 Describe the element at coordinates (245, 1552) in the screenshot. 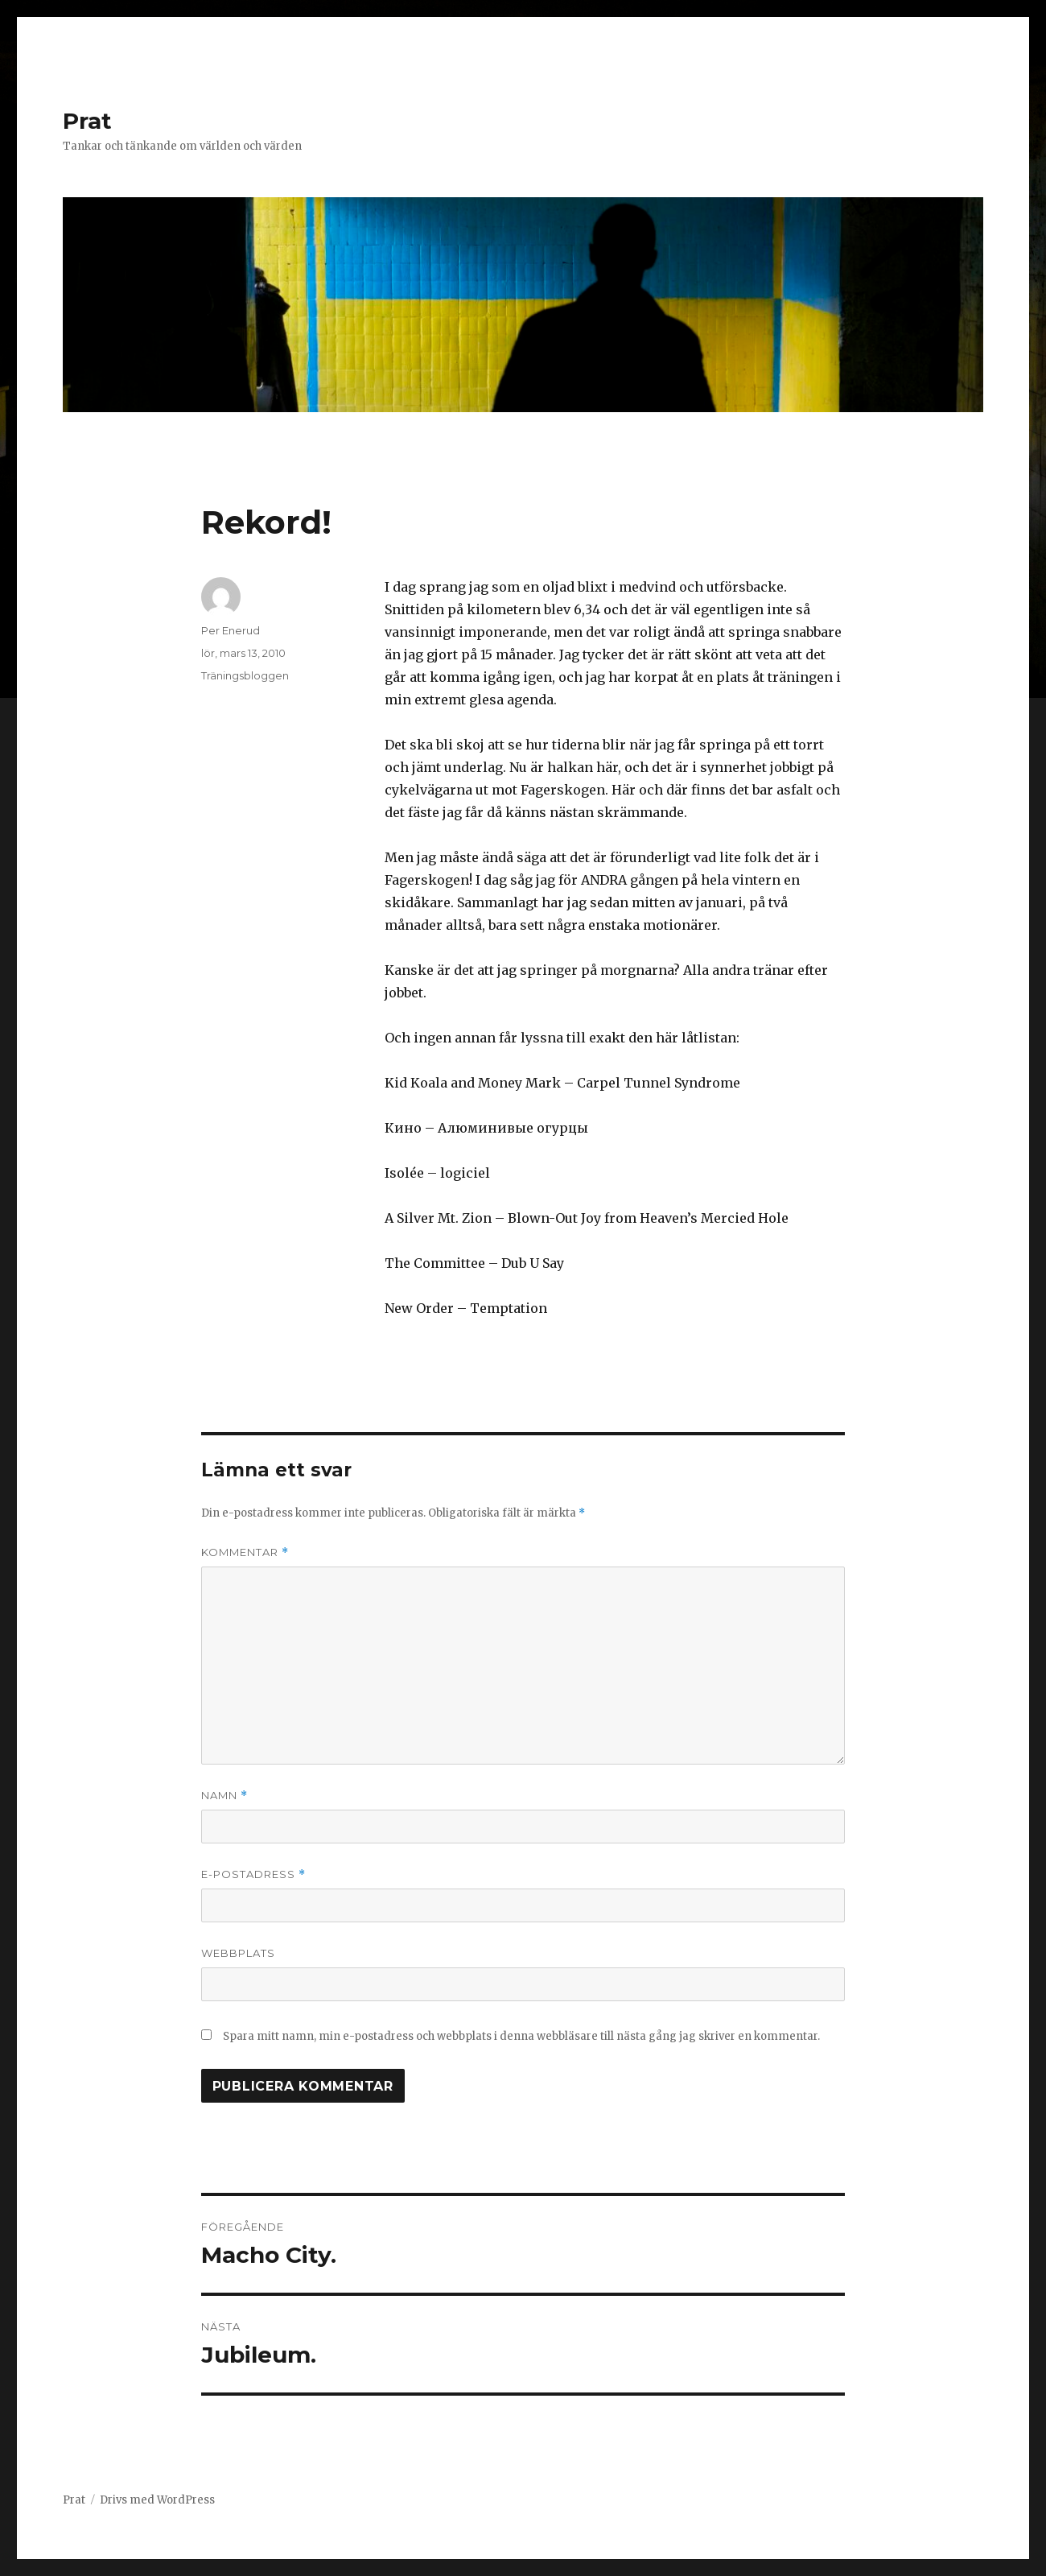

I see `Kommentar` at that location.